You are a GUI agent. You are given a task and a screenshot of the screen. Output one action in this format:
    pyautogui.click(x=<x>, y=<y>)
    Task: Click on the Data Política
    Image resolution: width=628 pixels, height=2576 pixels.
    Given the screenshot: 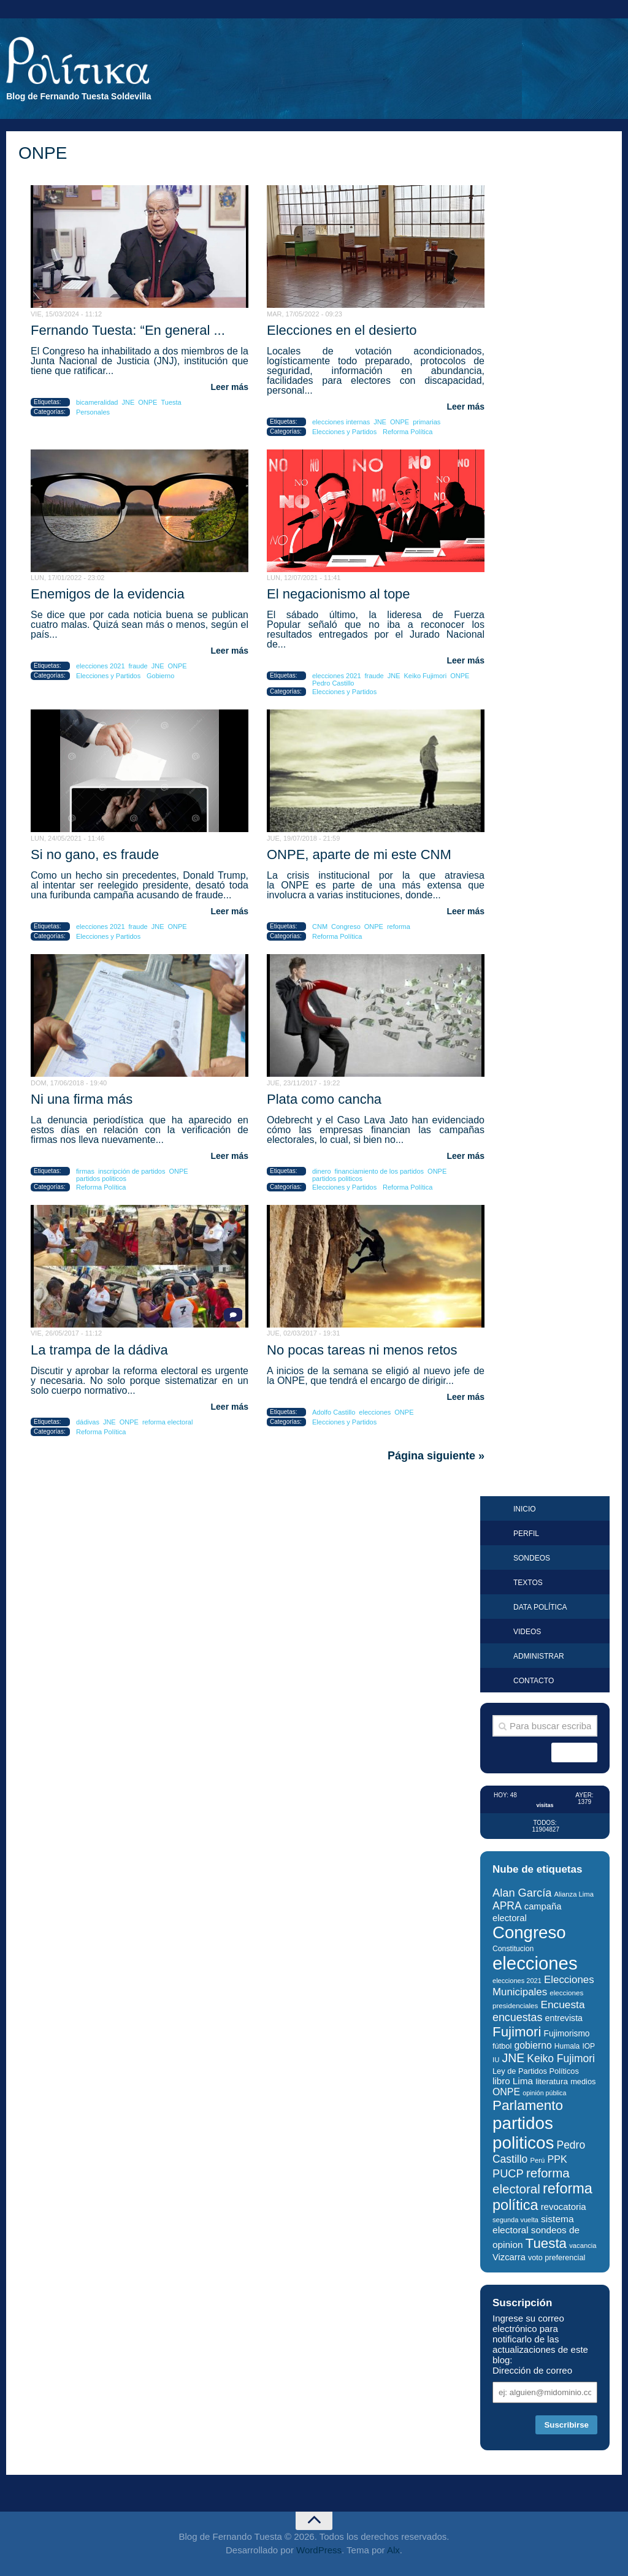 What is the action you would take?
    pyautogui.click(x=540, y=1607)
    